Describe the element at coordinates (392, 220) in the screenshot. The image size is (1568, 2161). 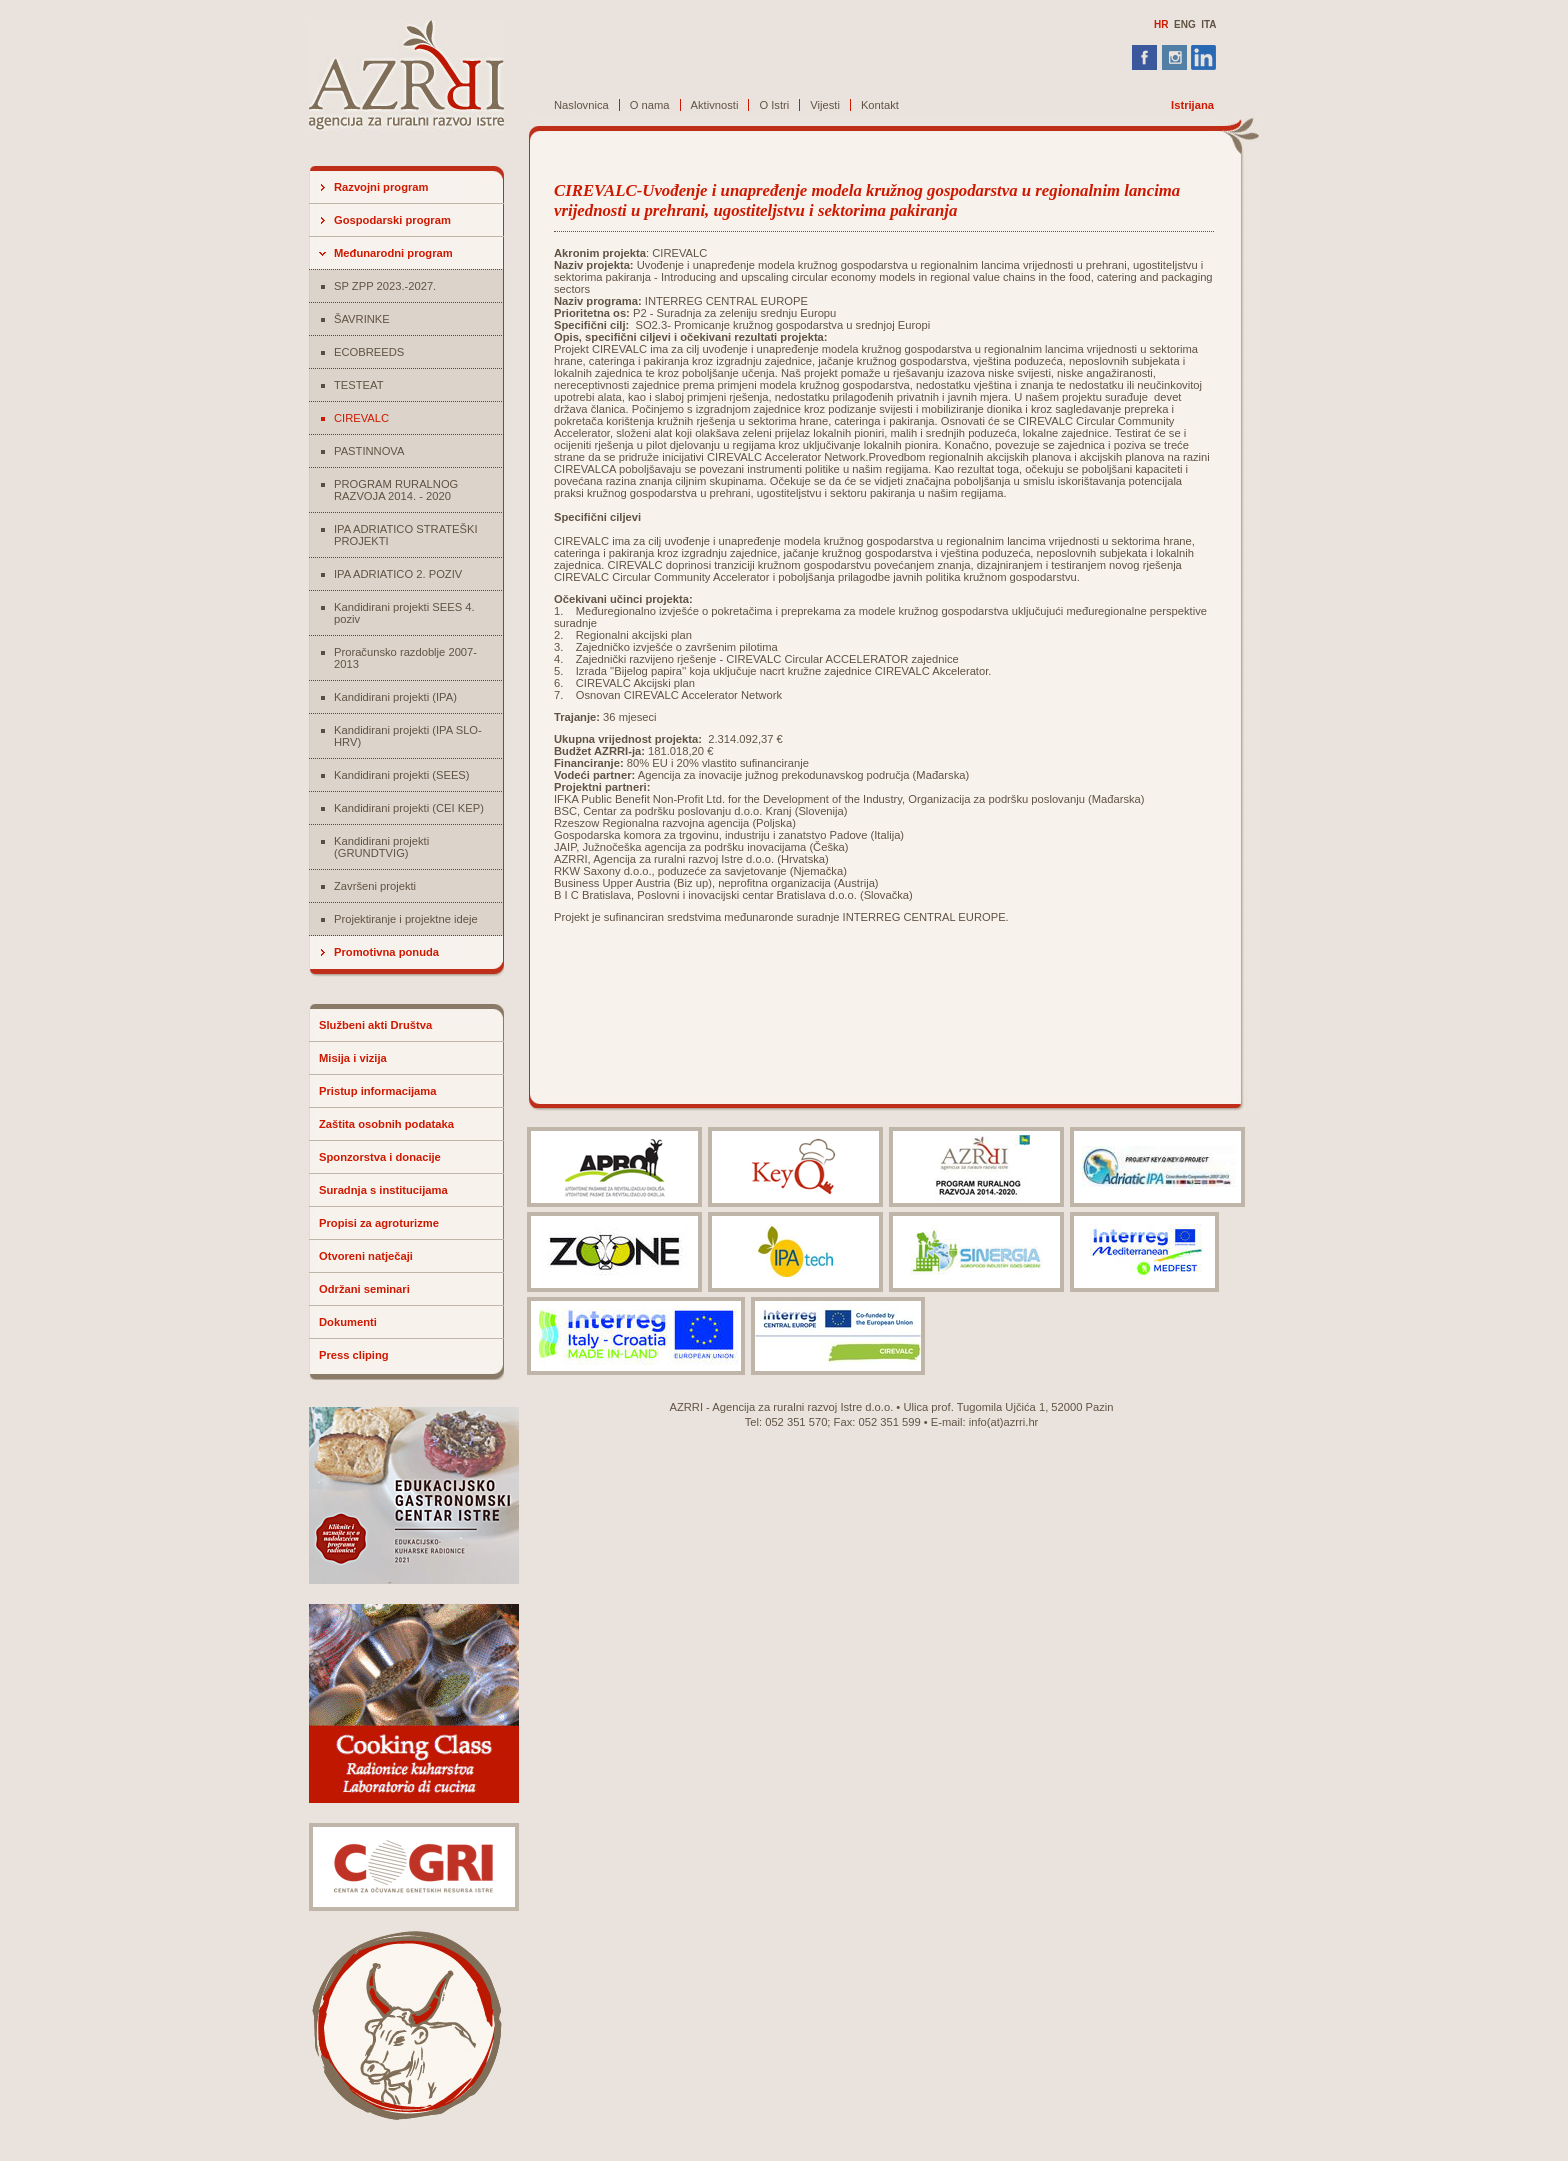
I see `Gospodarski program` at that location.